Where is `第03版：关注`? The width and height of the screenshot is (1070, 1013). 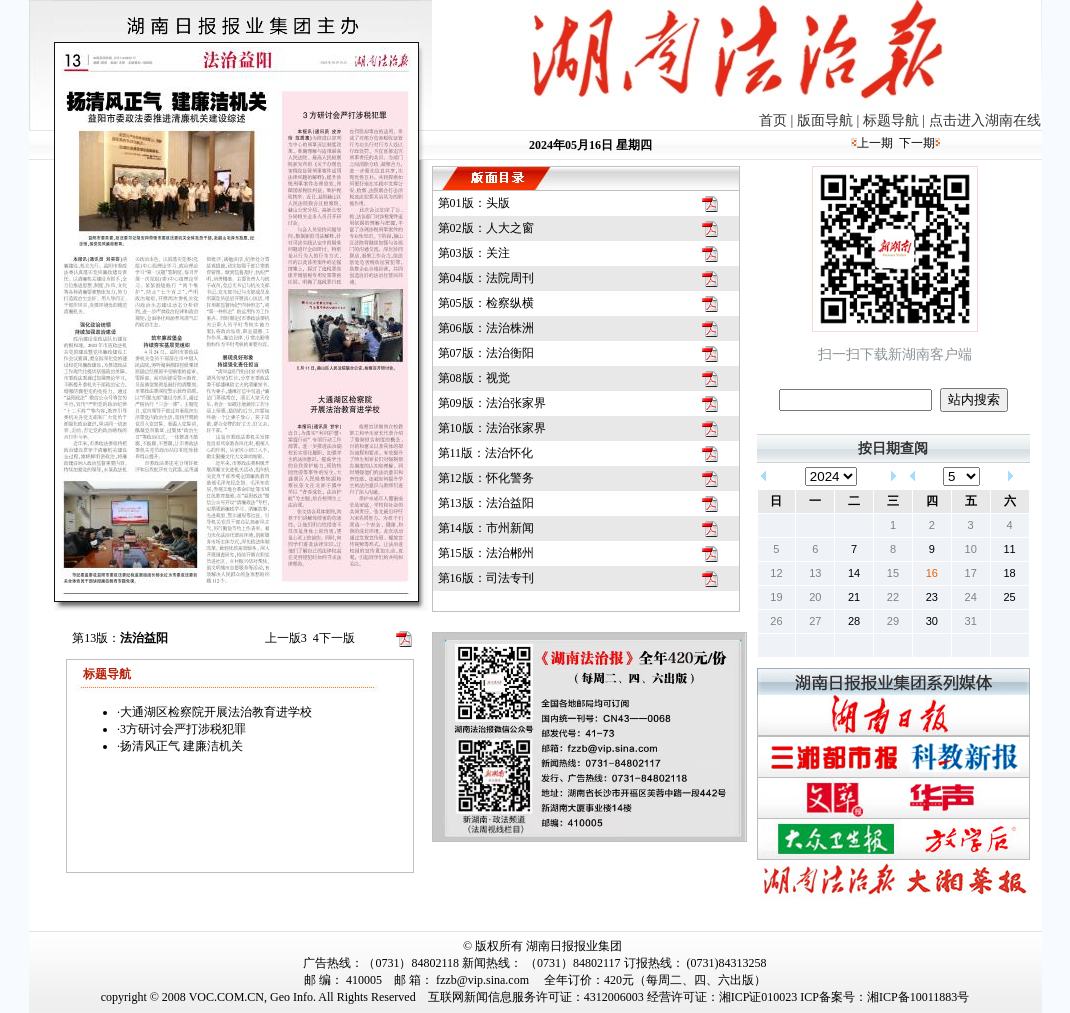
第03版：关注 is located at coordinates (474, 253).